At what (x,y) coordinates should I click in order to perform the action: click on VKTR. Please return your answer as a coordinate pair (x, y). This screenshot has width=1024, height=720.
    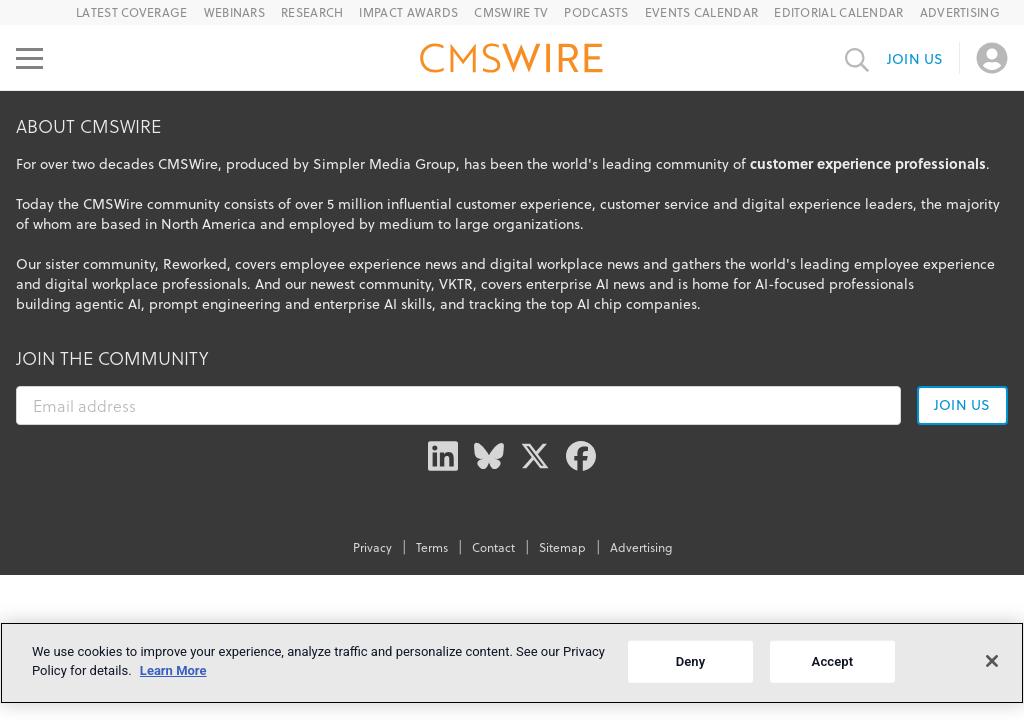
    Looking at the image, I should click on (456, 284).